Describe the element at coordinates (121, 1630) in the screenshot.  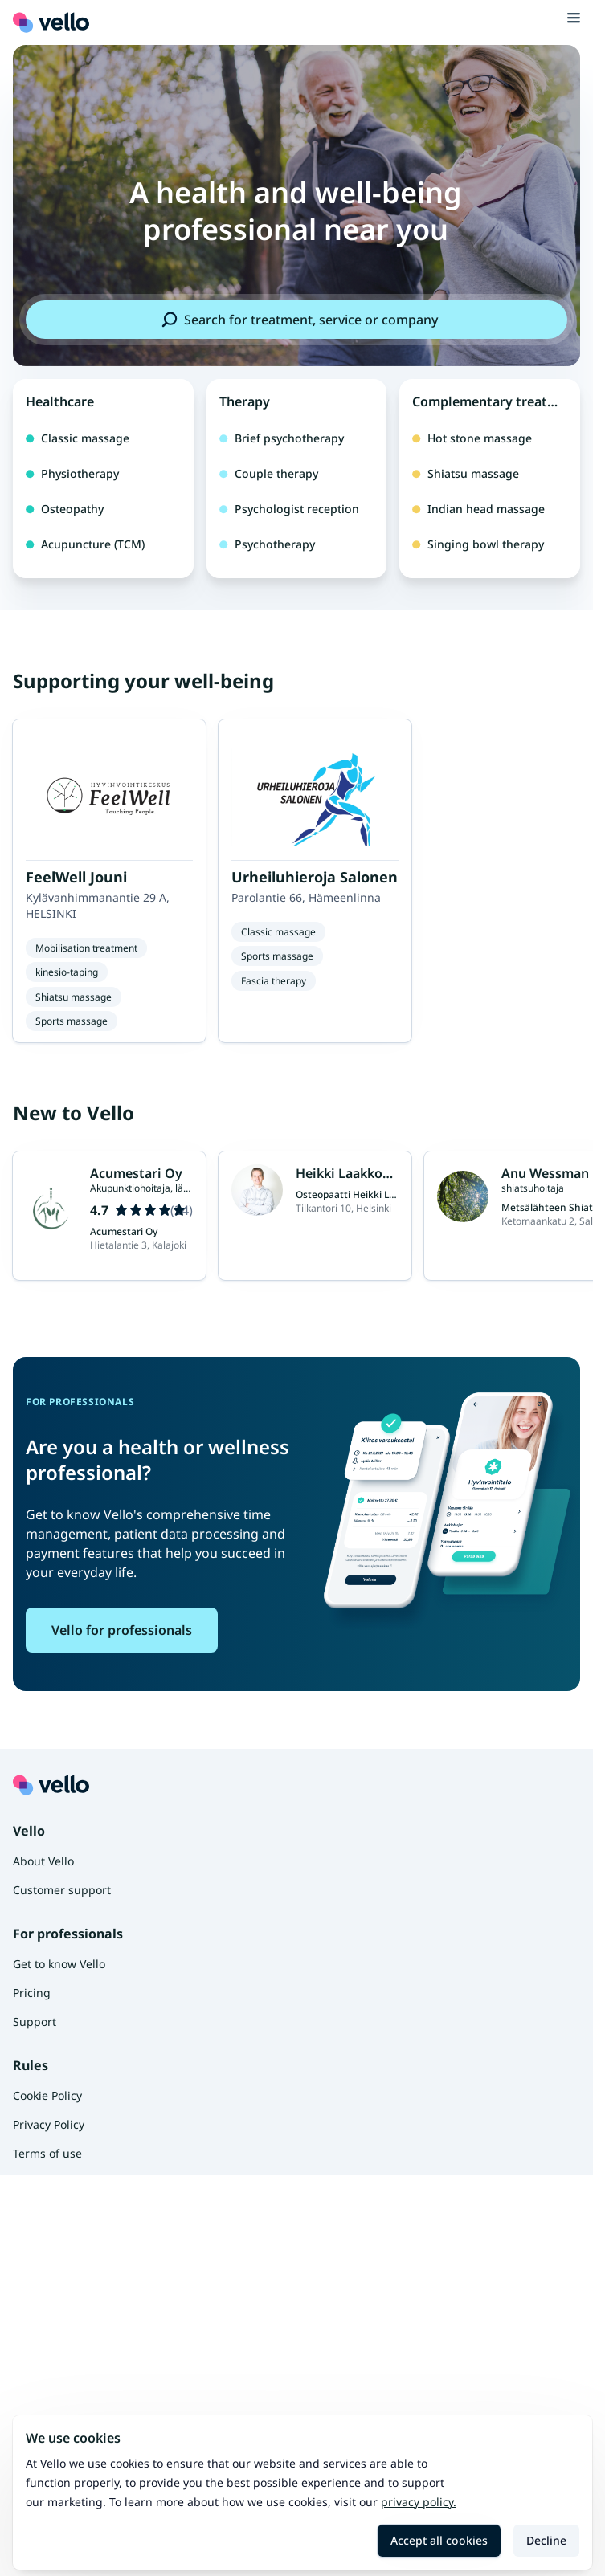
I see `Vello for professionals` at that location.